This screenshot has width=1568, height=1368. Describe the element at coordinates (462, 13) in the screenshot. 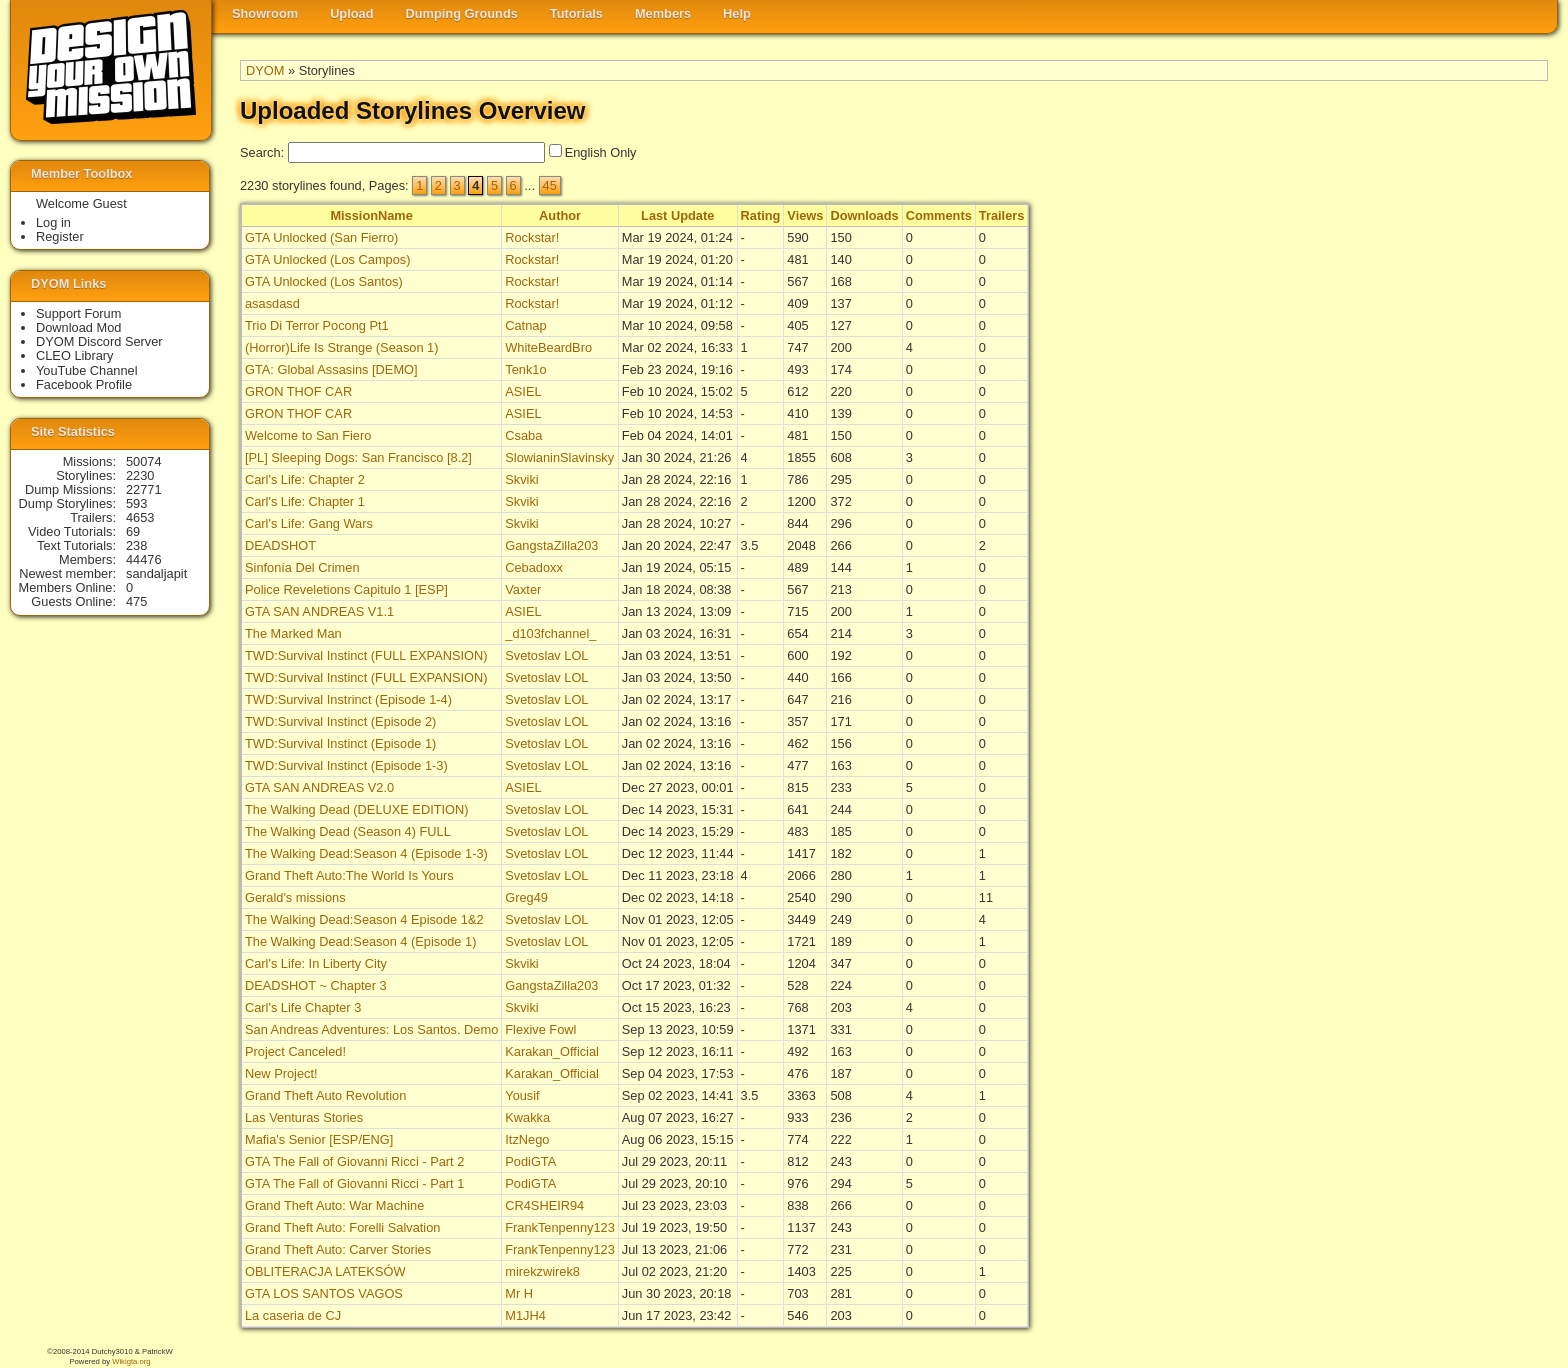

I see `Dumping Grounds` at that location.